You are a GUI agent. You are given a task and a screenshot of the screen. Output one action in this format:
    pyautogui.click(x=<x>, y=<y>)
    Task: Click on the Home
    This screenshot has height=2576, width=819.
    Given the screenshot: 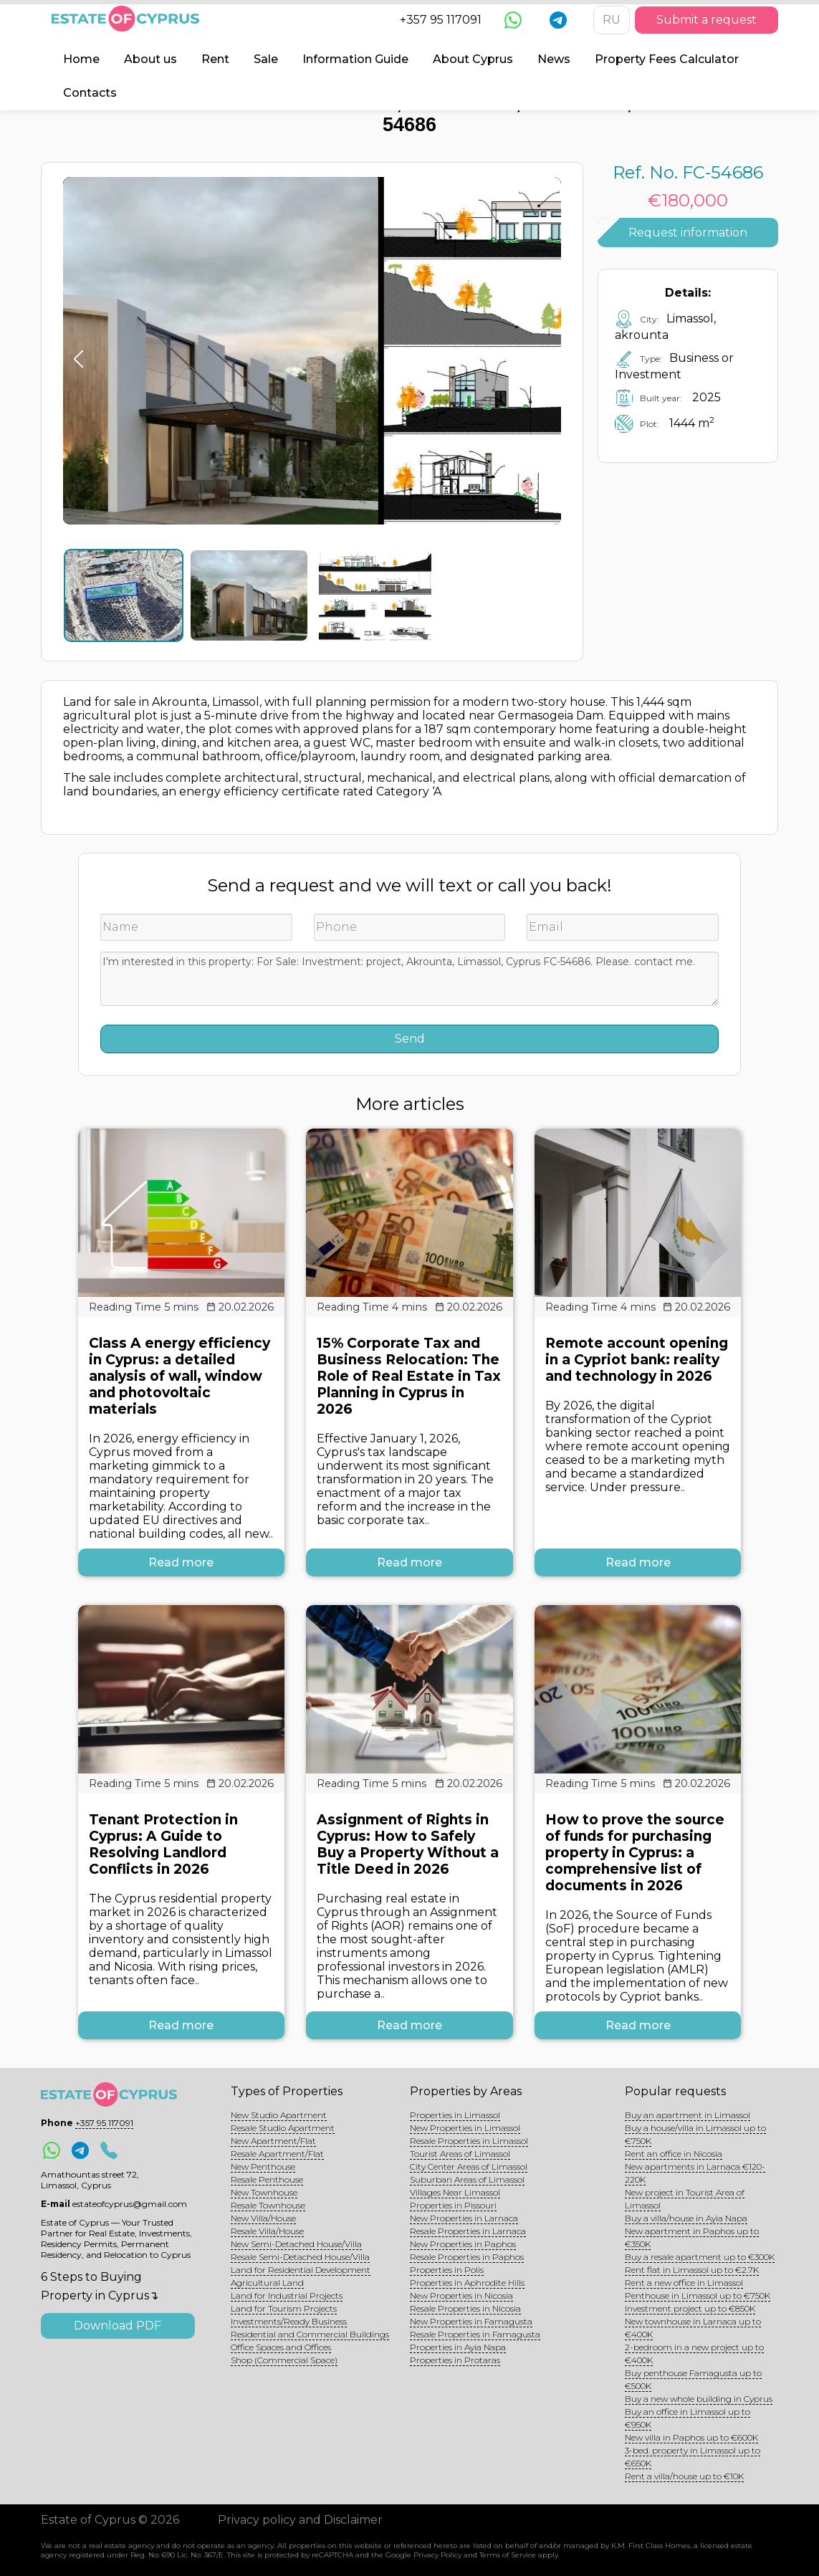 What is the action you would take?
    pyautogui.click(x=81, y=59)
    